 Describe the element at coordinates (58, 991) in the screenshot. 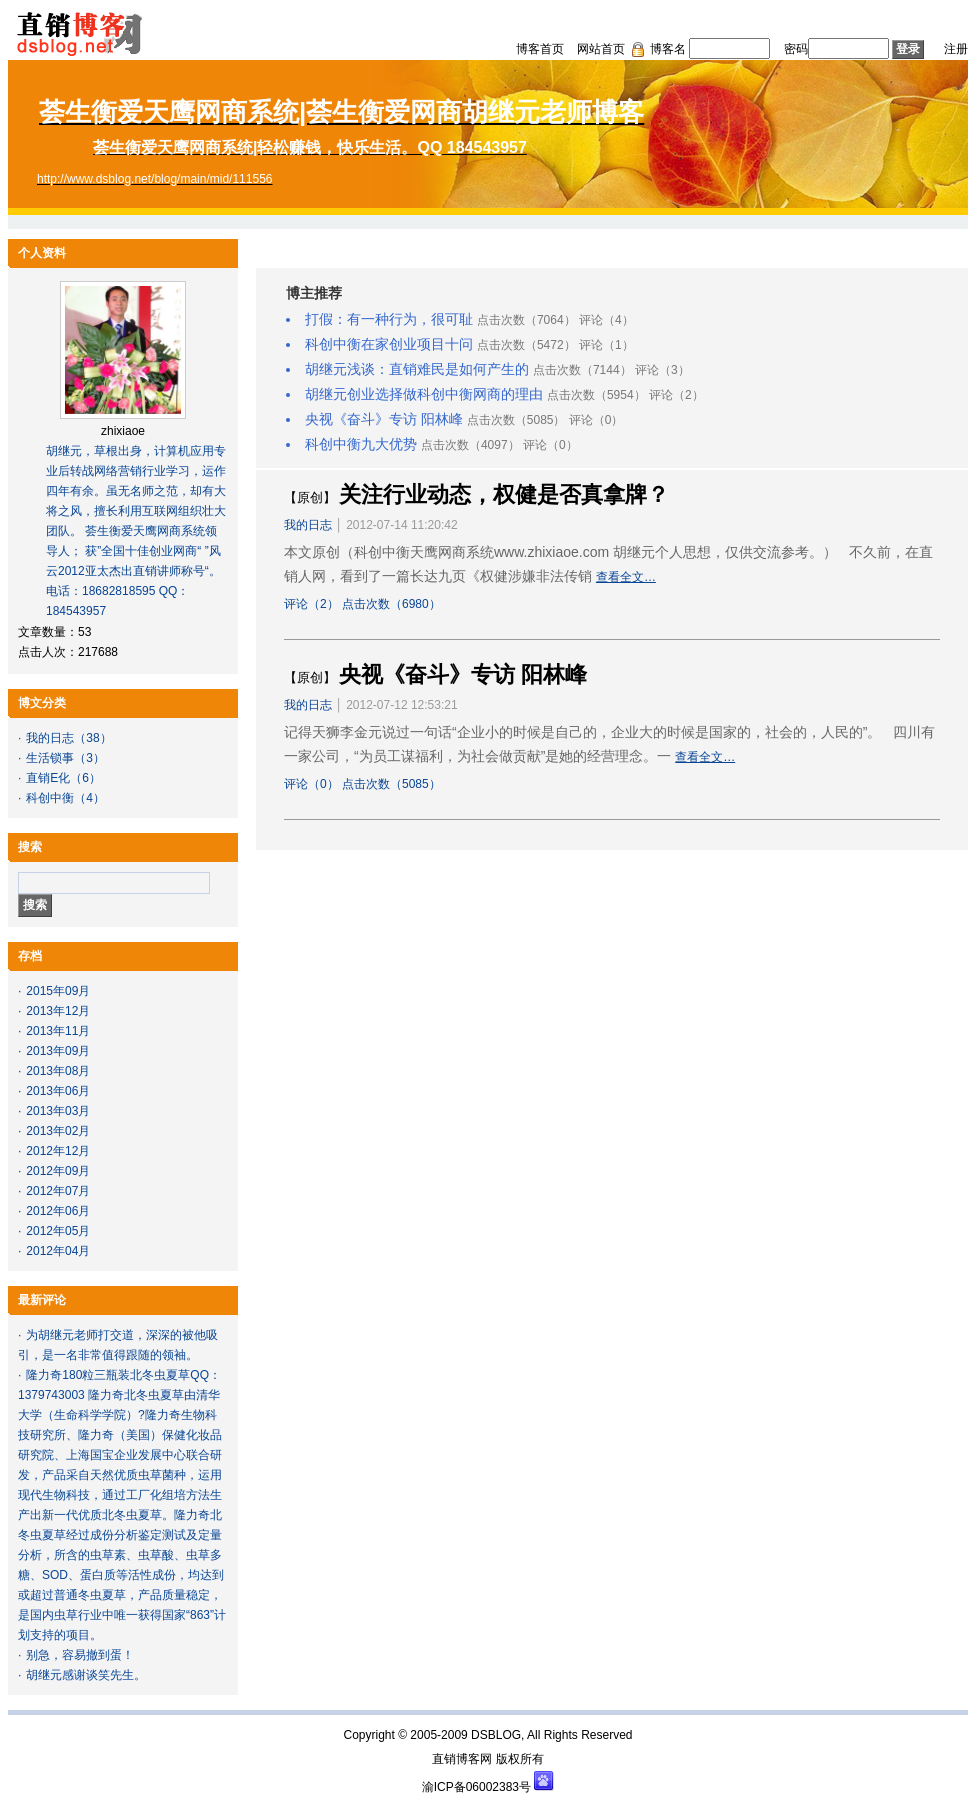

I see `2015年09月` at that location.